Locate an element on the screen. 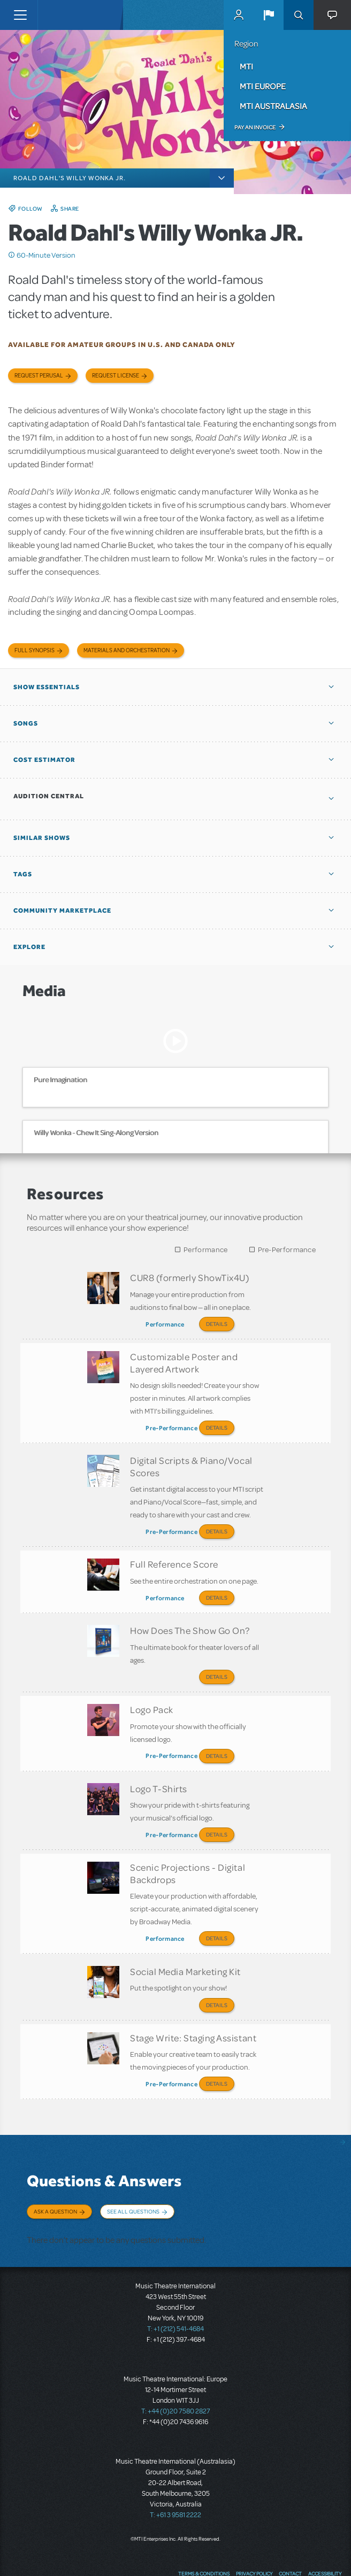 The height and width of the screenshot is (2576, 351). MTI Australasia is located at coordinates (273, 106).